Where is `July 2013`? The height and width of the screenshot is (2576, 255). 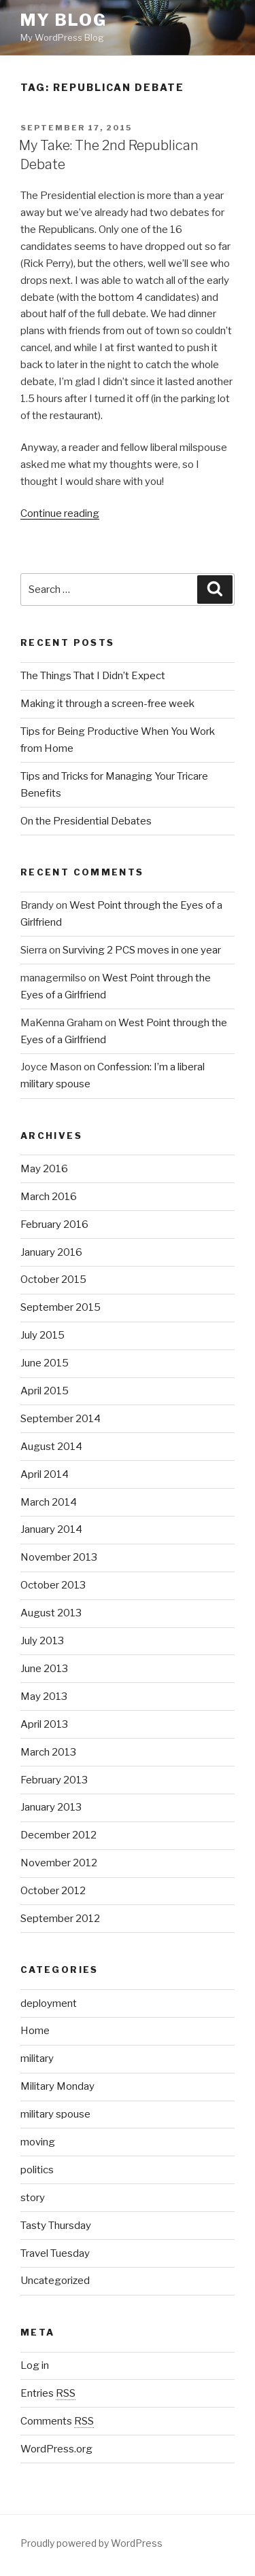
July 2013 is located at coordinates (42, 1641).